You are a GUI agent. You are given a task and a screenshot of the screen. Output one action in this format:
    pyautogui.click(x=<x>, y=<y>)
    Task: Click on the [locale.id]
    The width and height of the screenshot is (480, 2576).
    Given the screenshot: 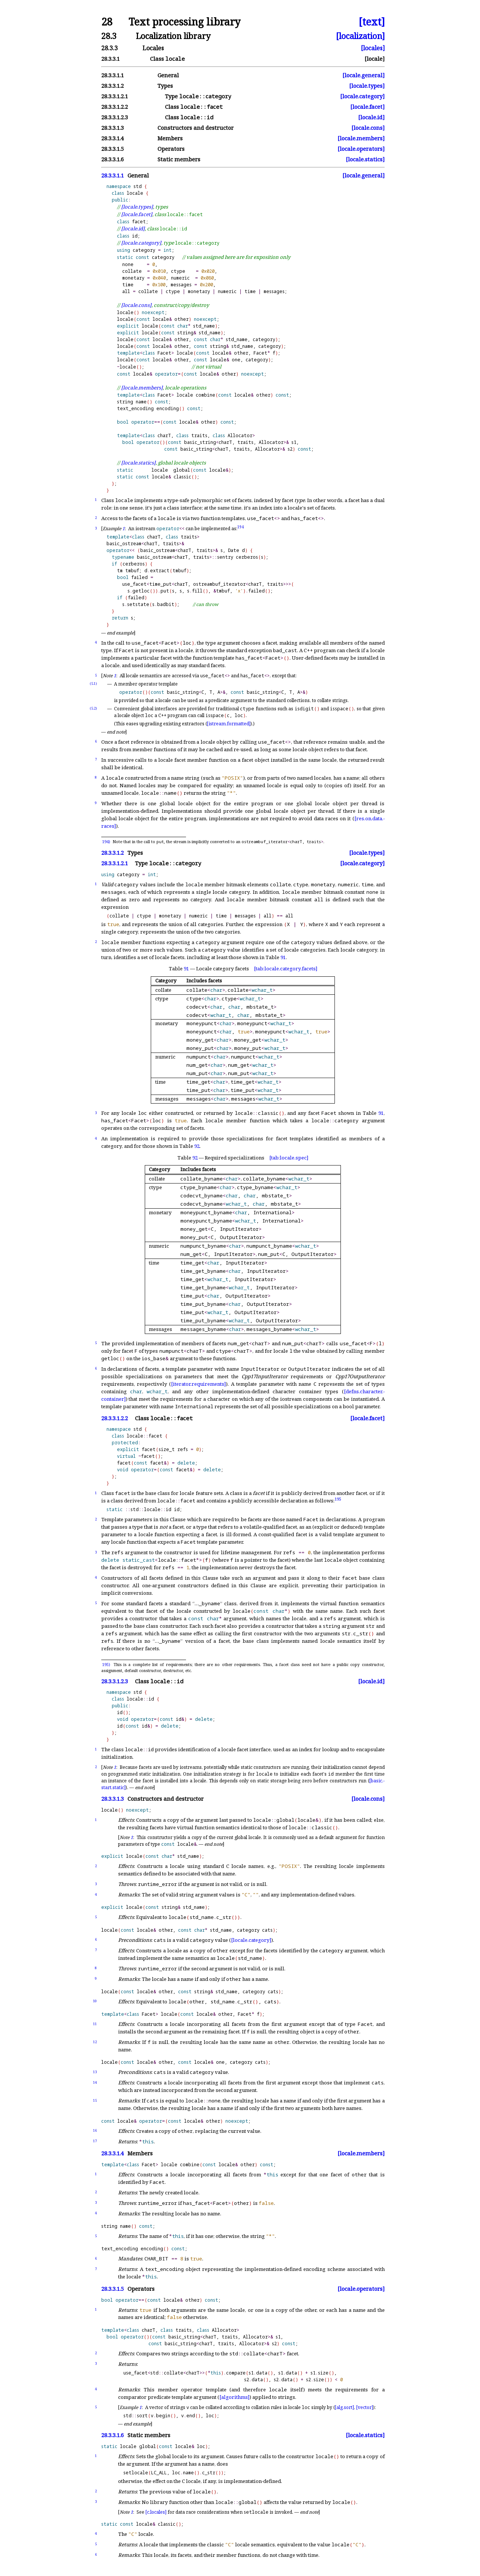 What is the action you would take?
    pyautogui.click(x=371, y=117)
    